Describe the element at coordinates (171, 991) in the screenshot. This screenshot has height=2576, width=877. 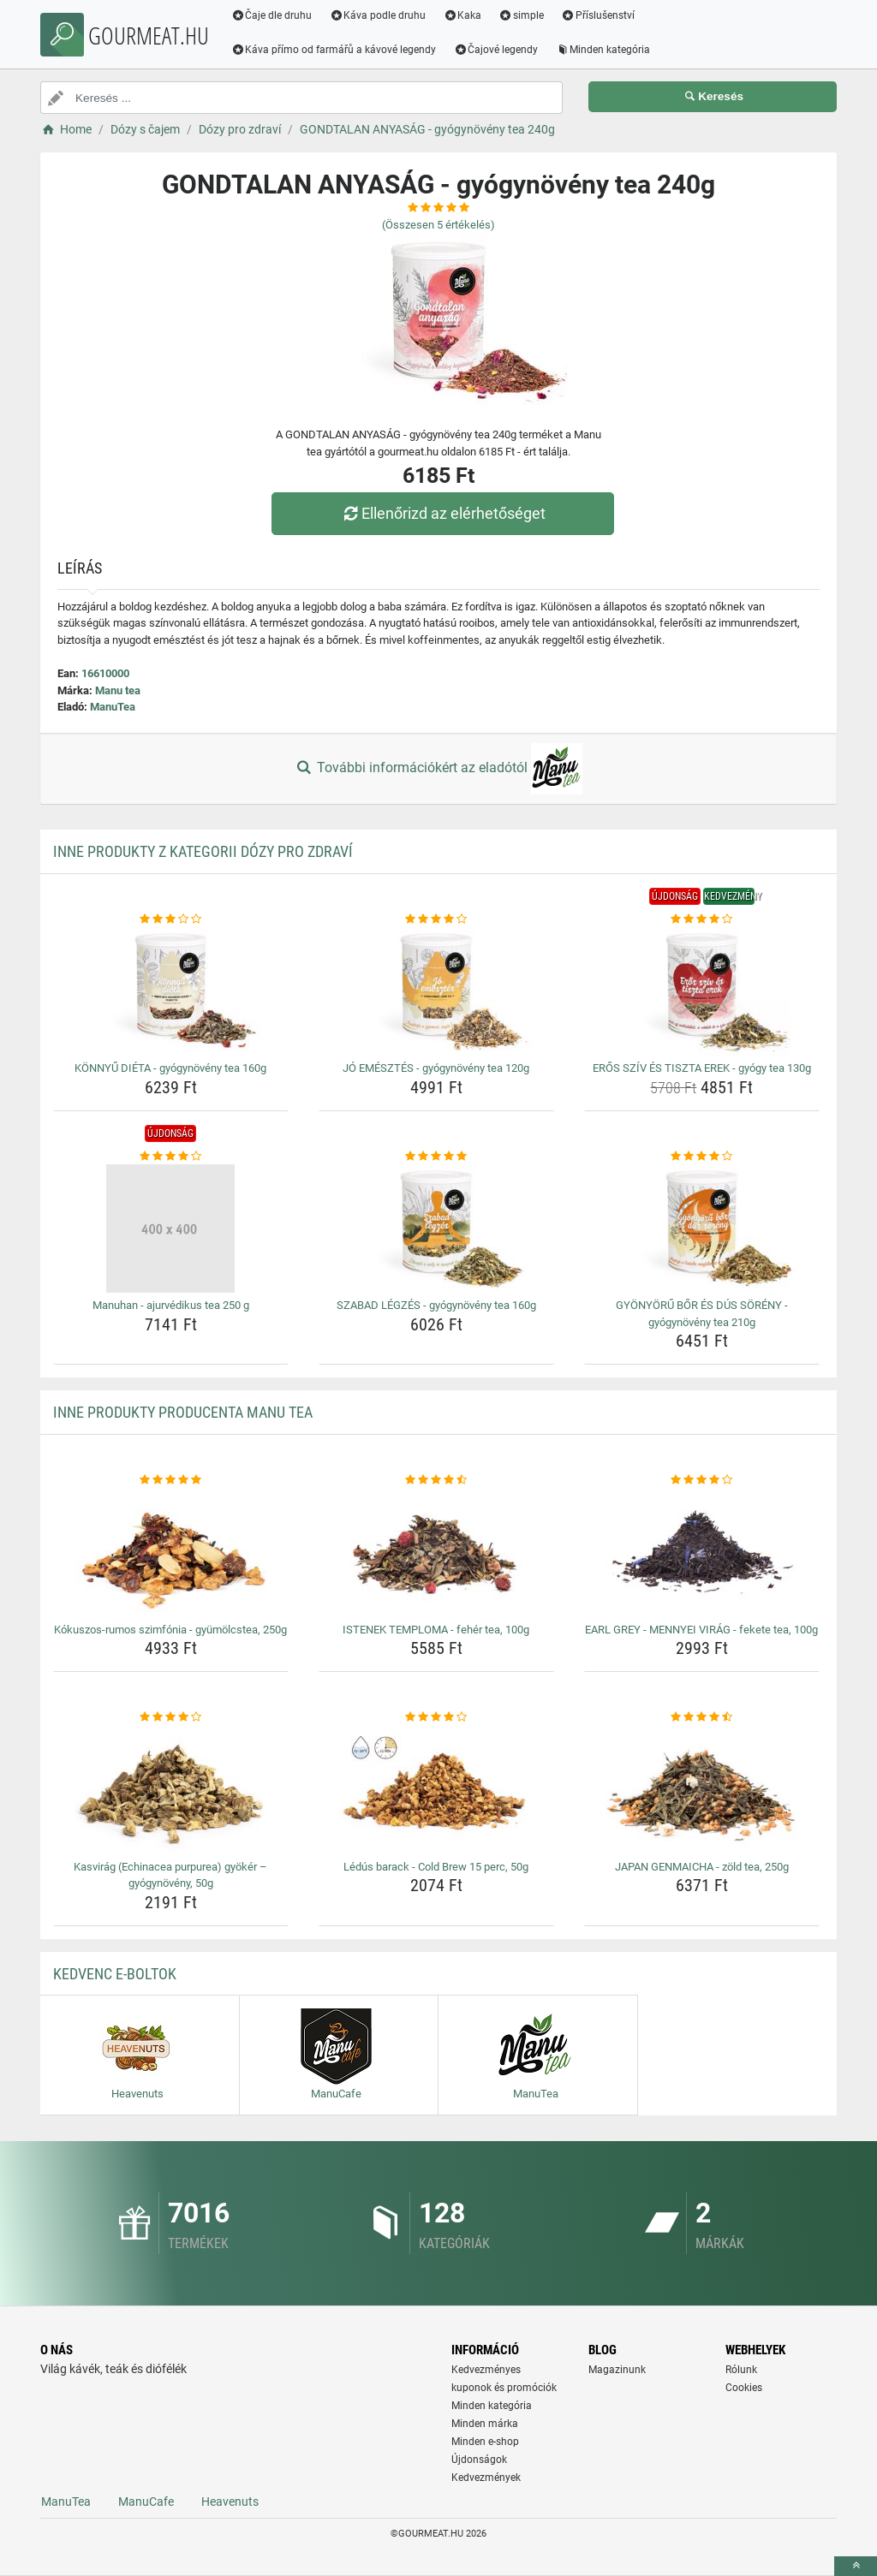
I see `[konnyu-dieta-gyogynoveny-tea-160g-img]` at that location.